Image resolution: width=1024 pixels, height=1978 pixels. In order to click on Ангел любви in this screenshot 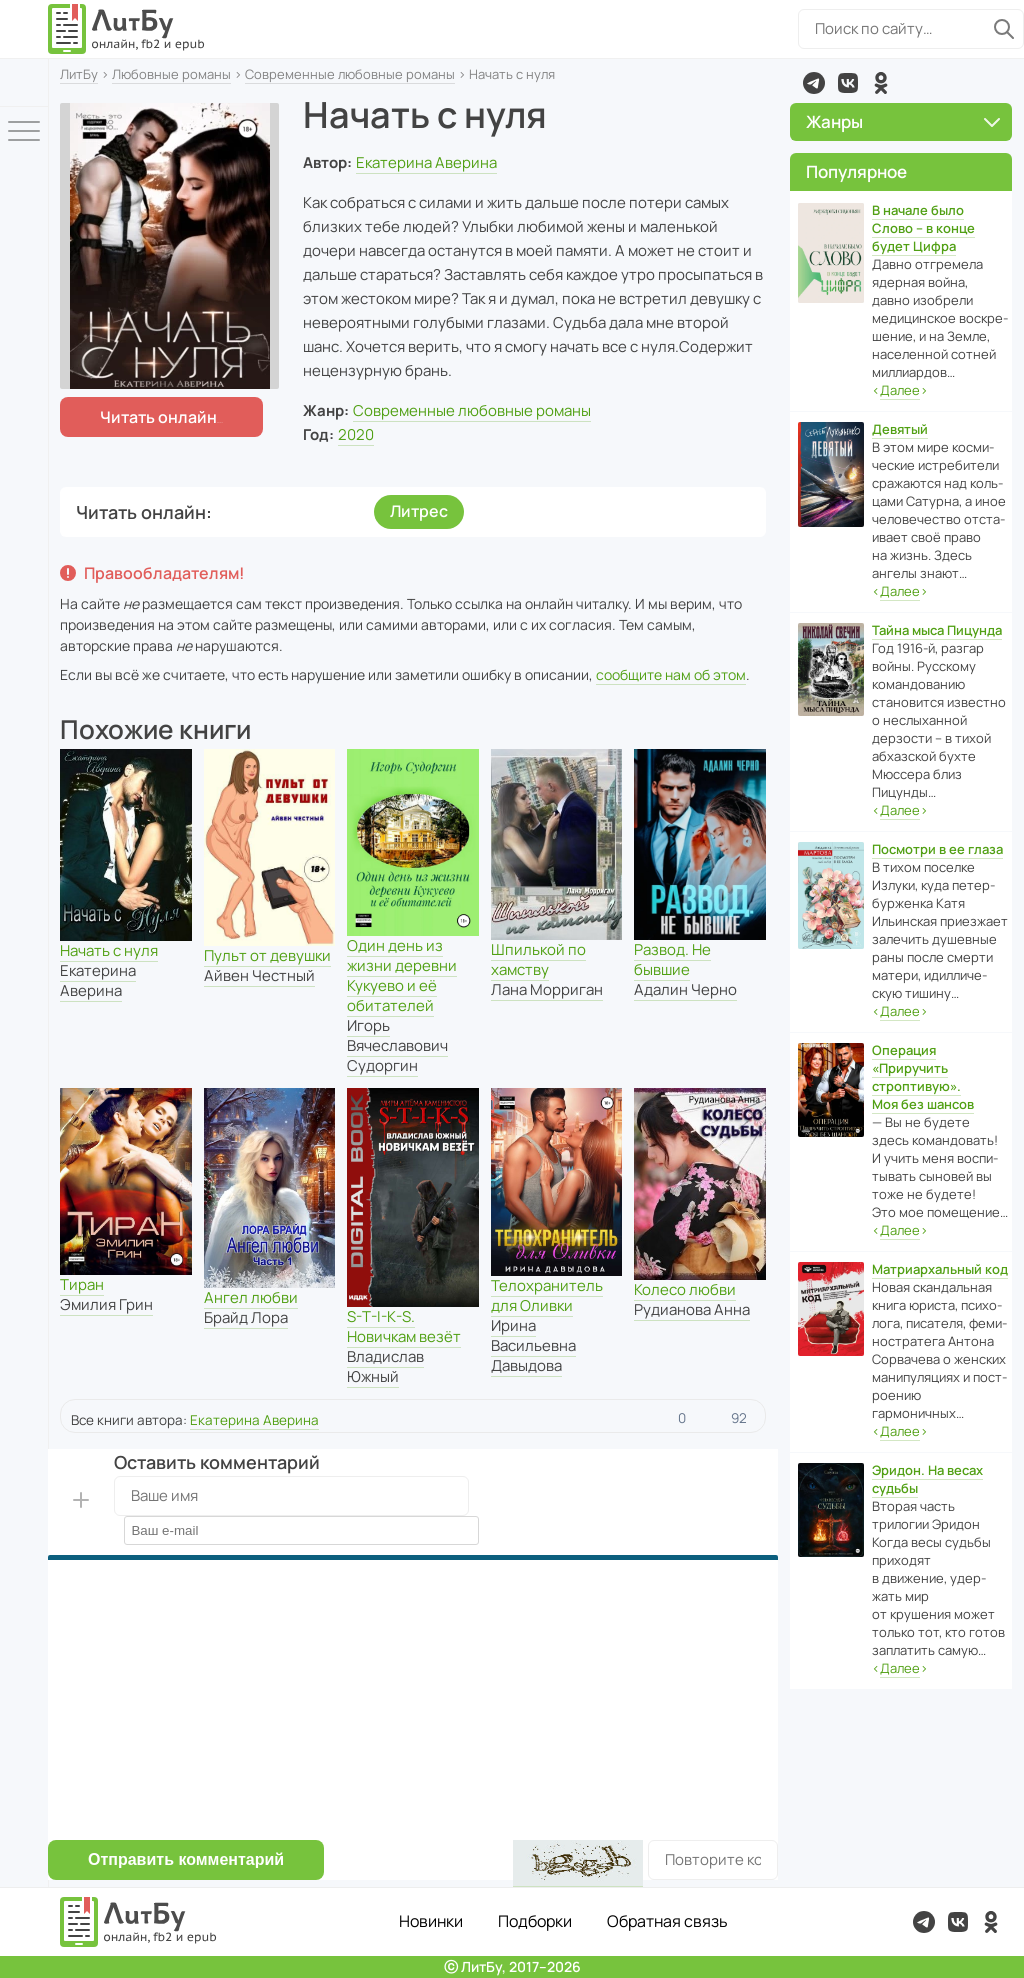, I will do `click(251, 1297)`.